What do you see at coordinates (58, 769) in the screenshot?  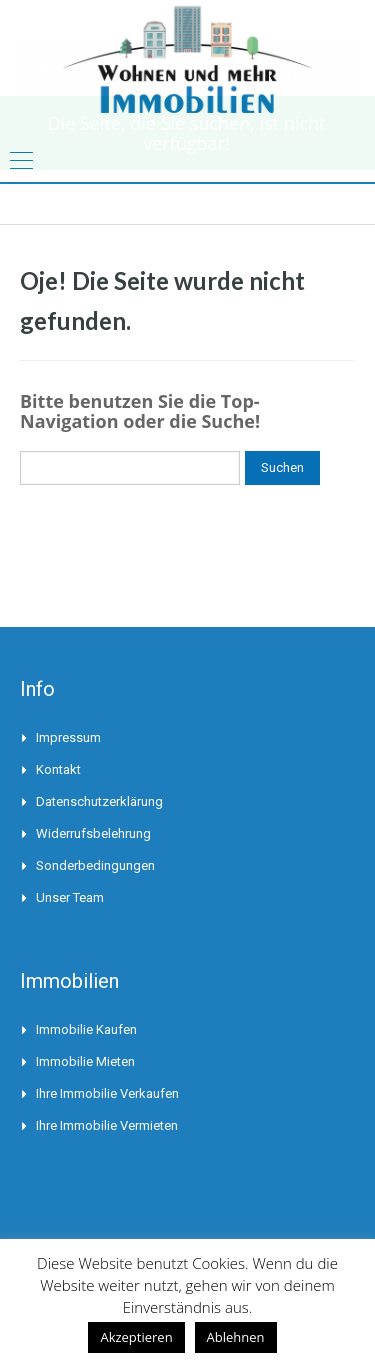 I see `Kontakt` at bounding box center [58, 769].